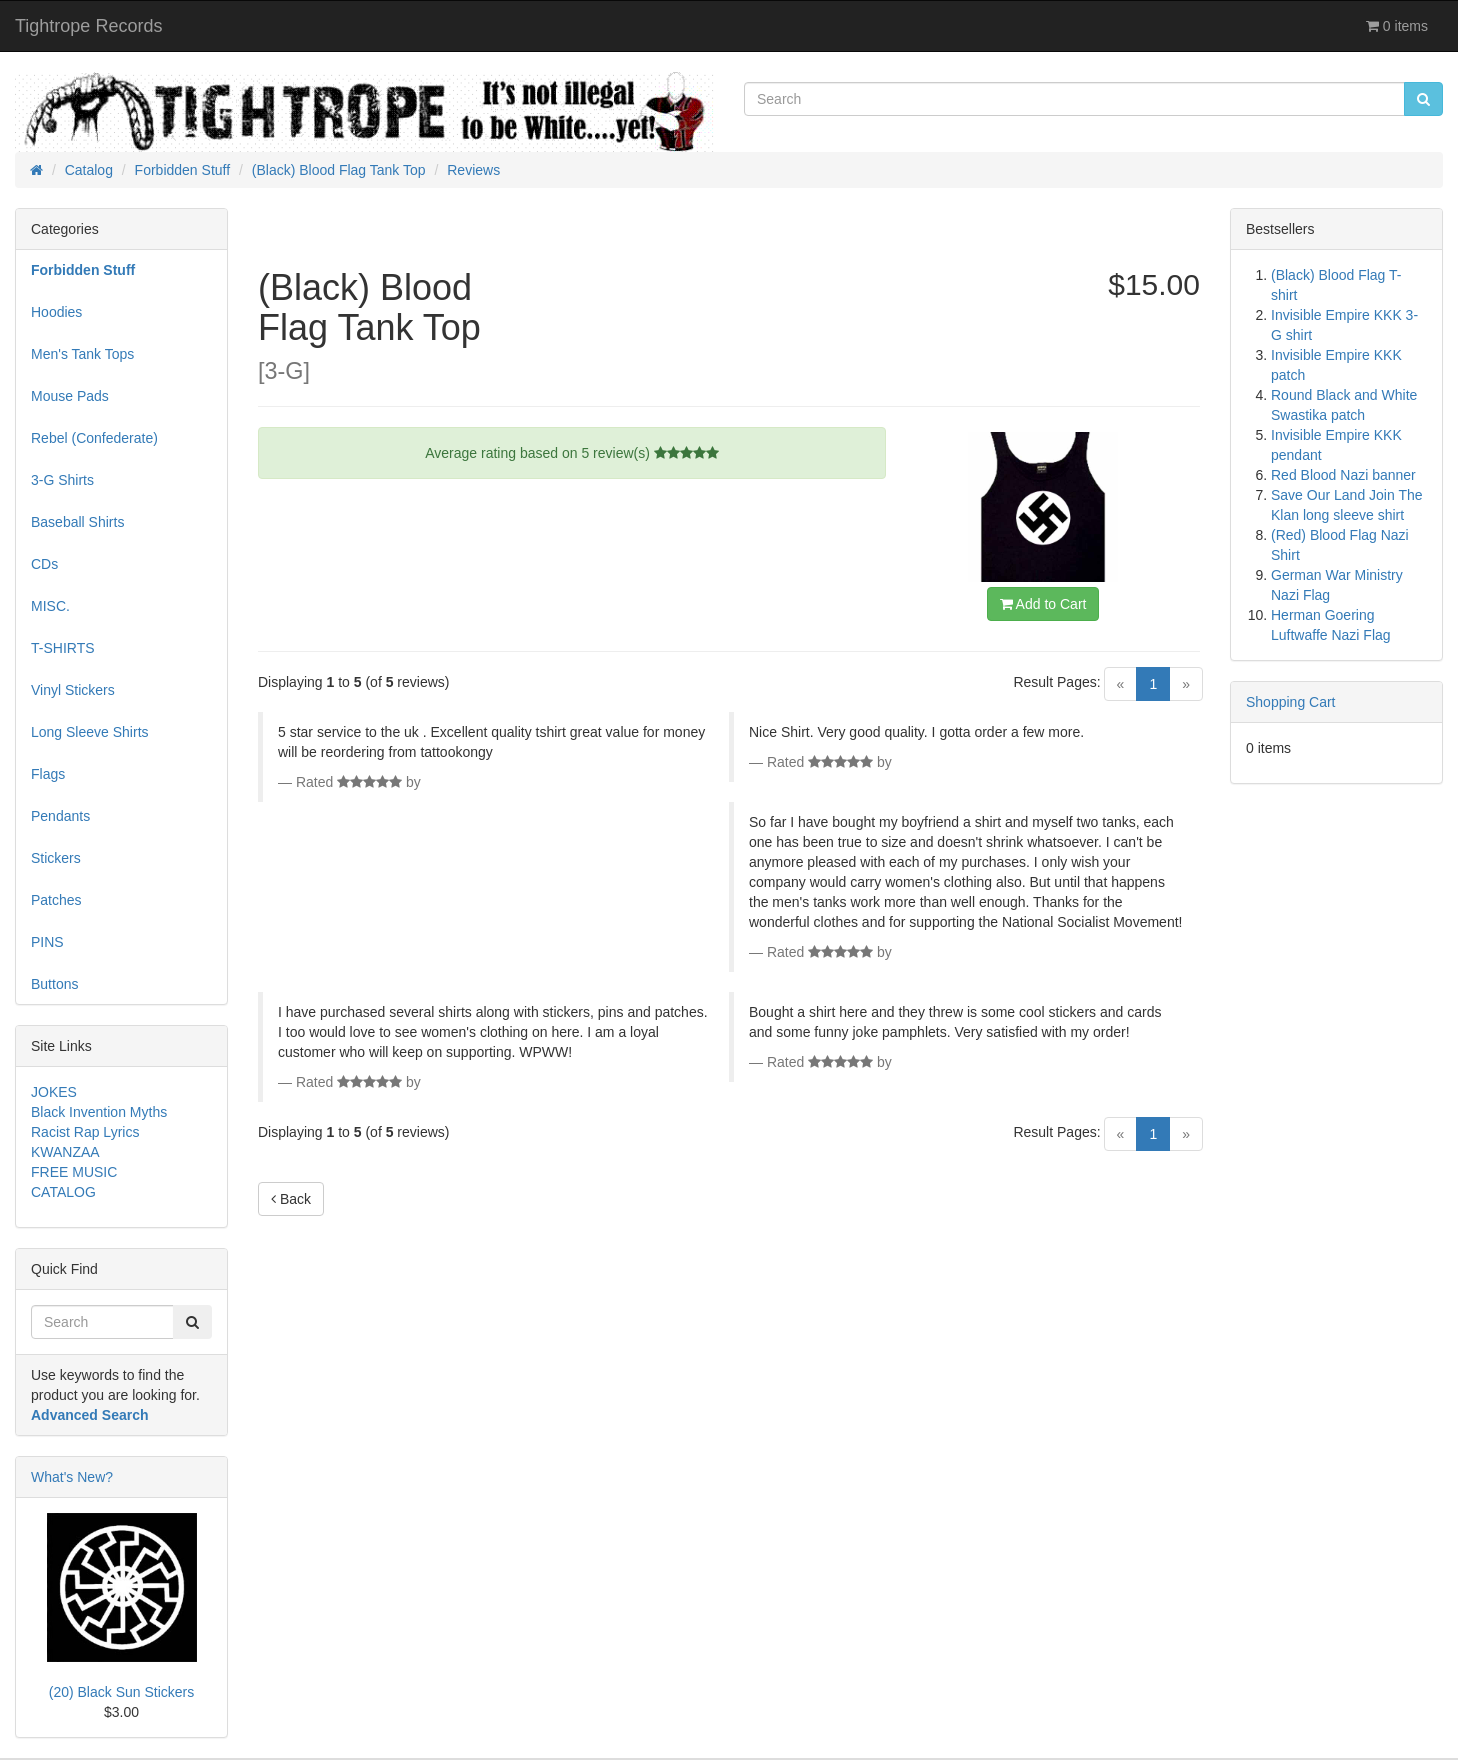 This screenshot has width=1458, height=1760. Describe the element at coordinates (1291, 702) in the screenshot. I see `Shopping Cart` at that location.